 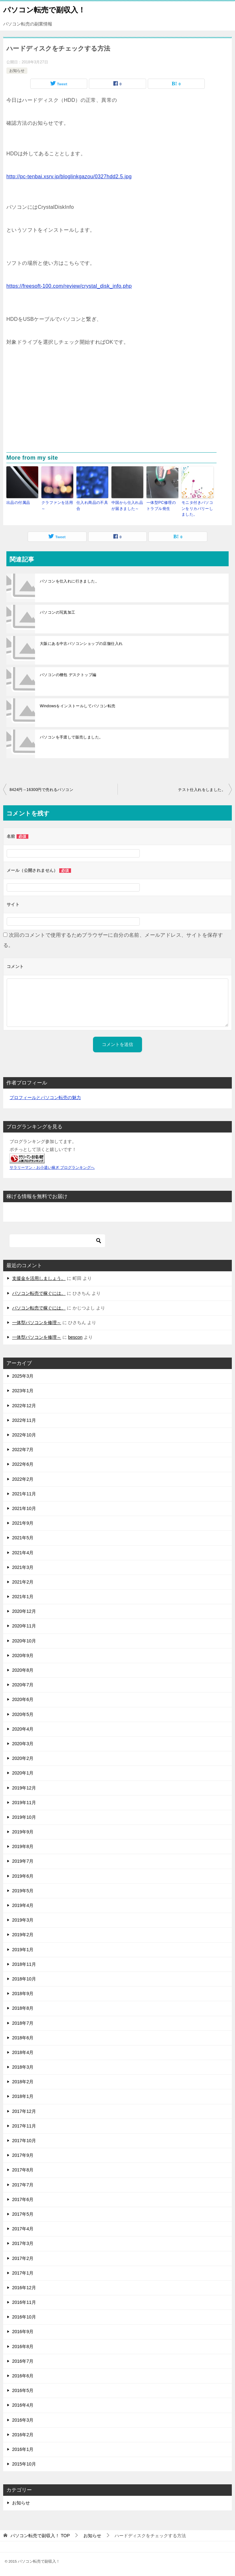 I want to click on 2017年7月, so click(x=22, y=2184).